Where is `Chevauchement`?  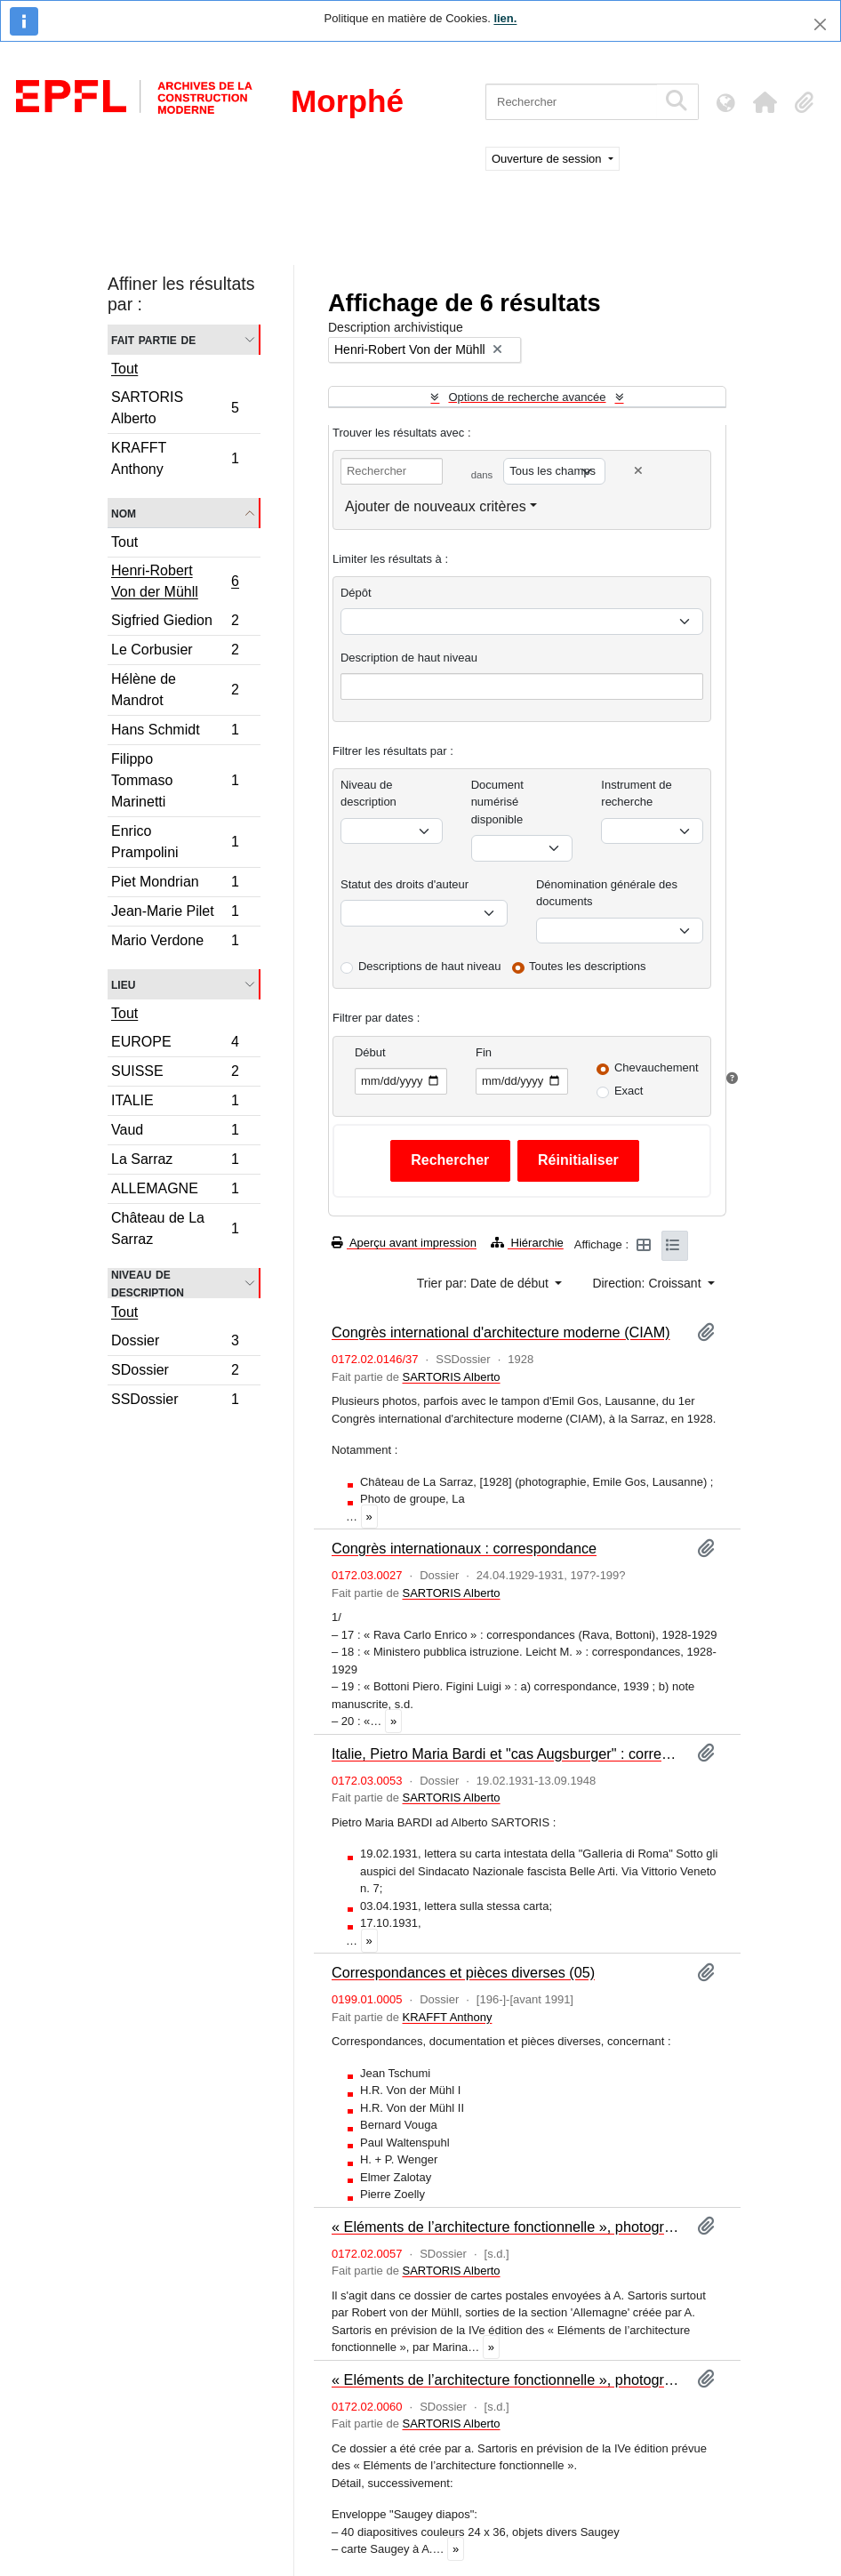
Chevauchement is located at coordinates (656, 1067).